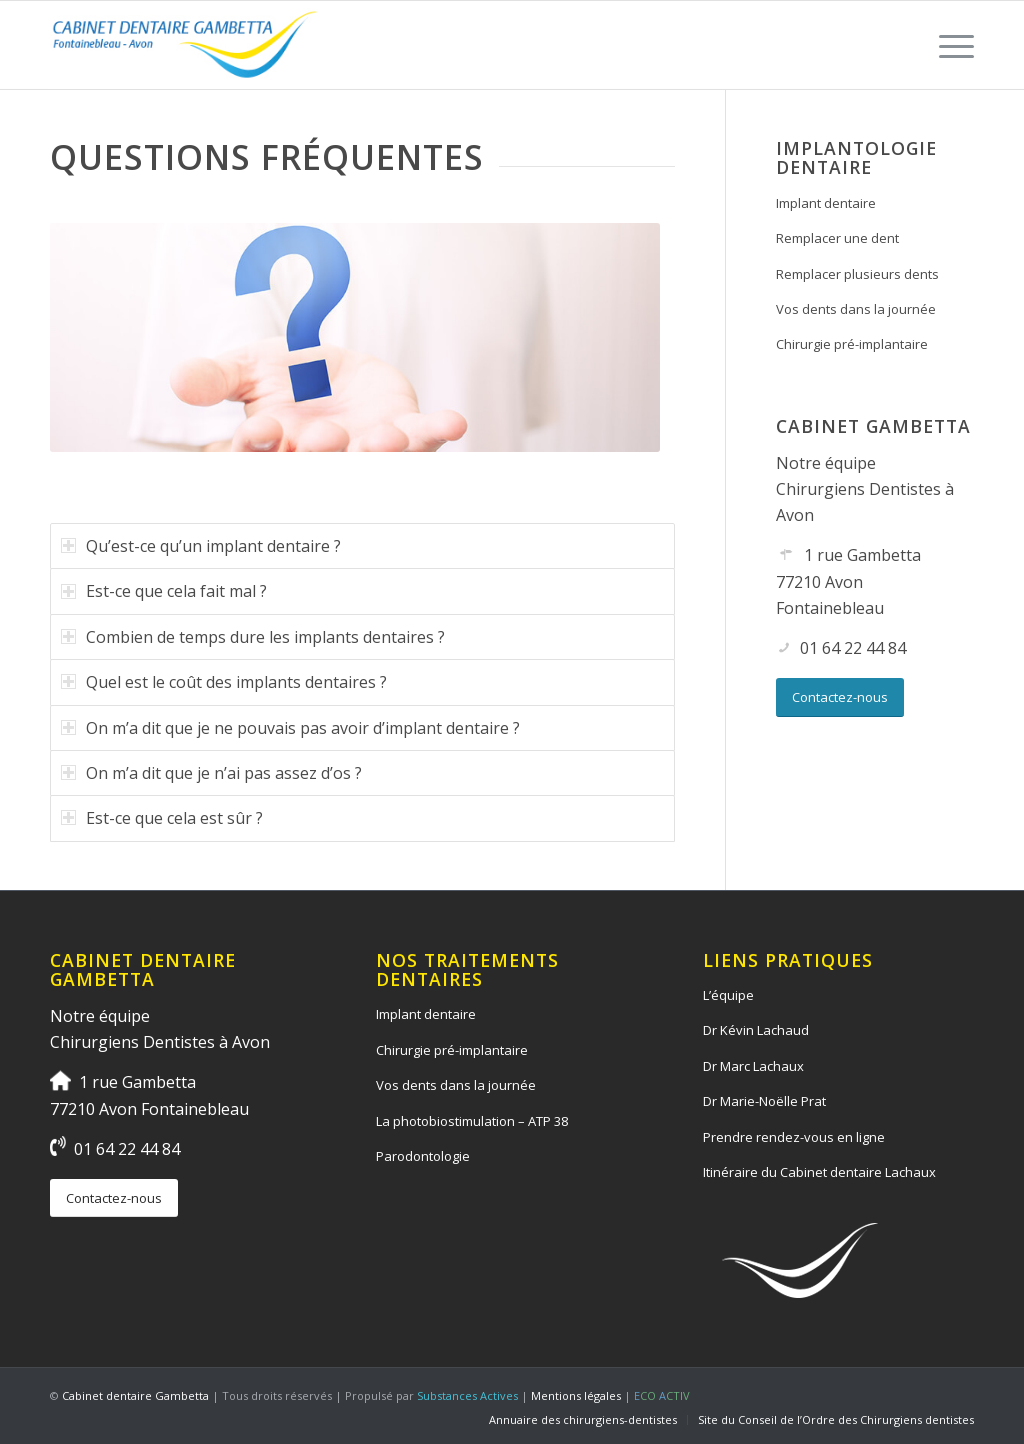 The width and height of the screenshot is (1024, 1444). Describe the element at coordinates (423, 1156) in the screenshot. I see `Parodontologie` at that location.